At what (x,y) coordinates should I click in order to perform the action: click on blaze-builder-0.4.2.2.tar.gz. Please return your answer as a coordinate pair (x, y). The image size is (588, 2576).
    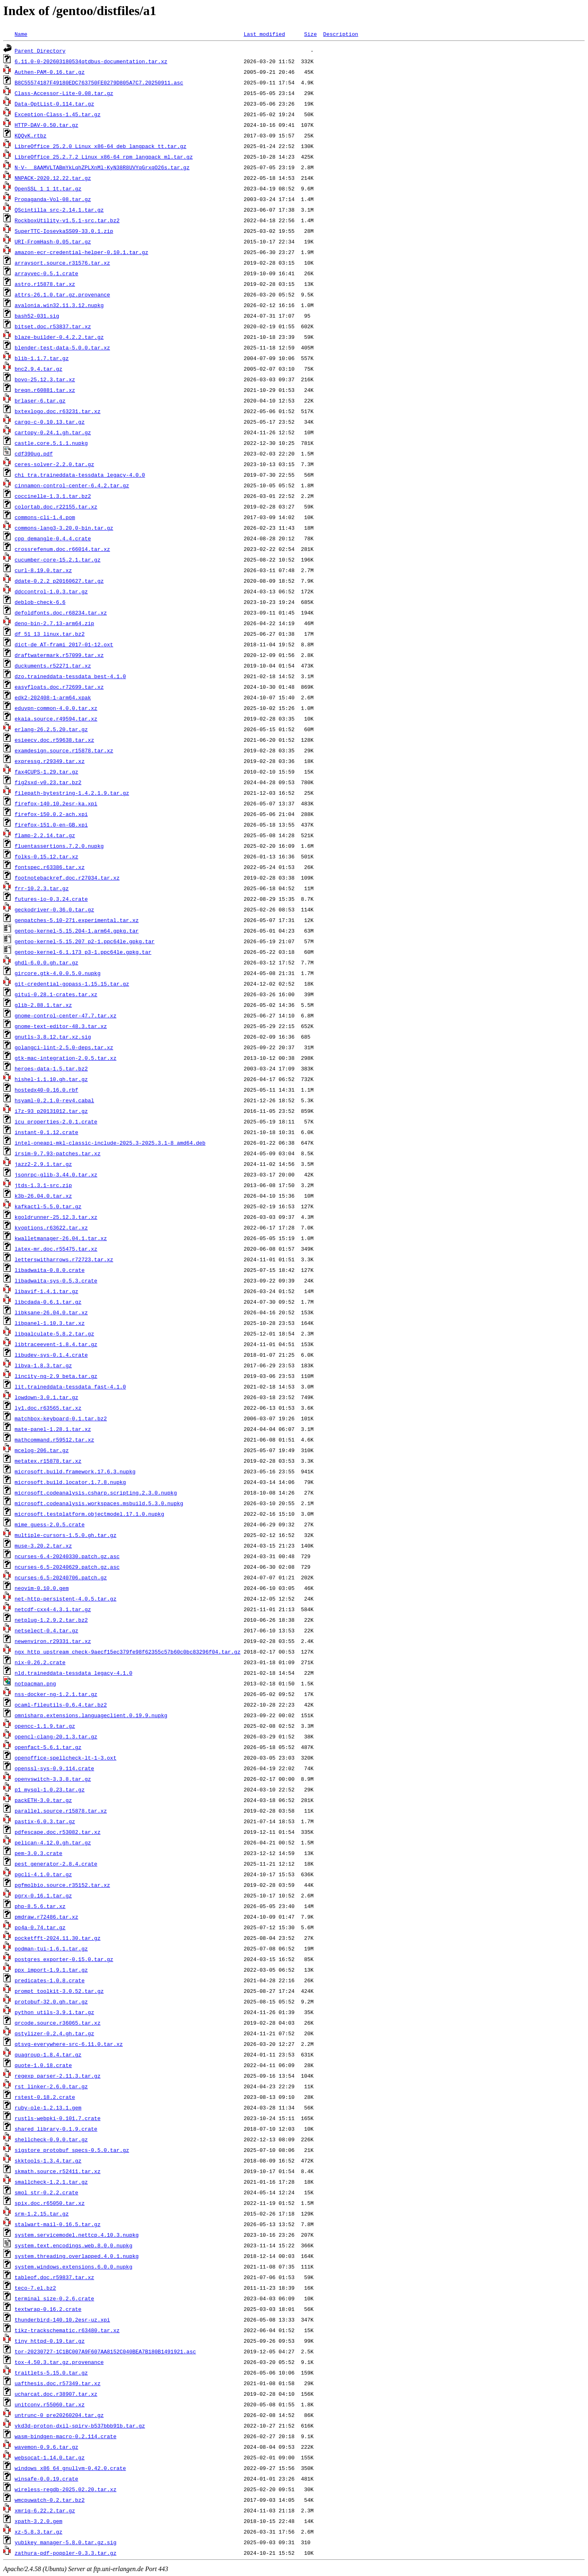
    Looking at the image, I should click on (59, 337).